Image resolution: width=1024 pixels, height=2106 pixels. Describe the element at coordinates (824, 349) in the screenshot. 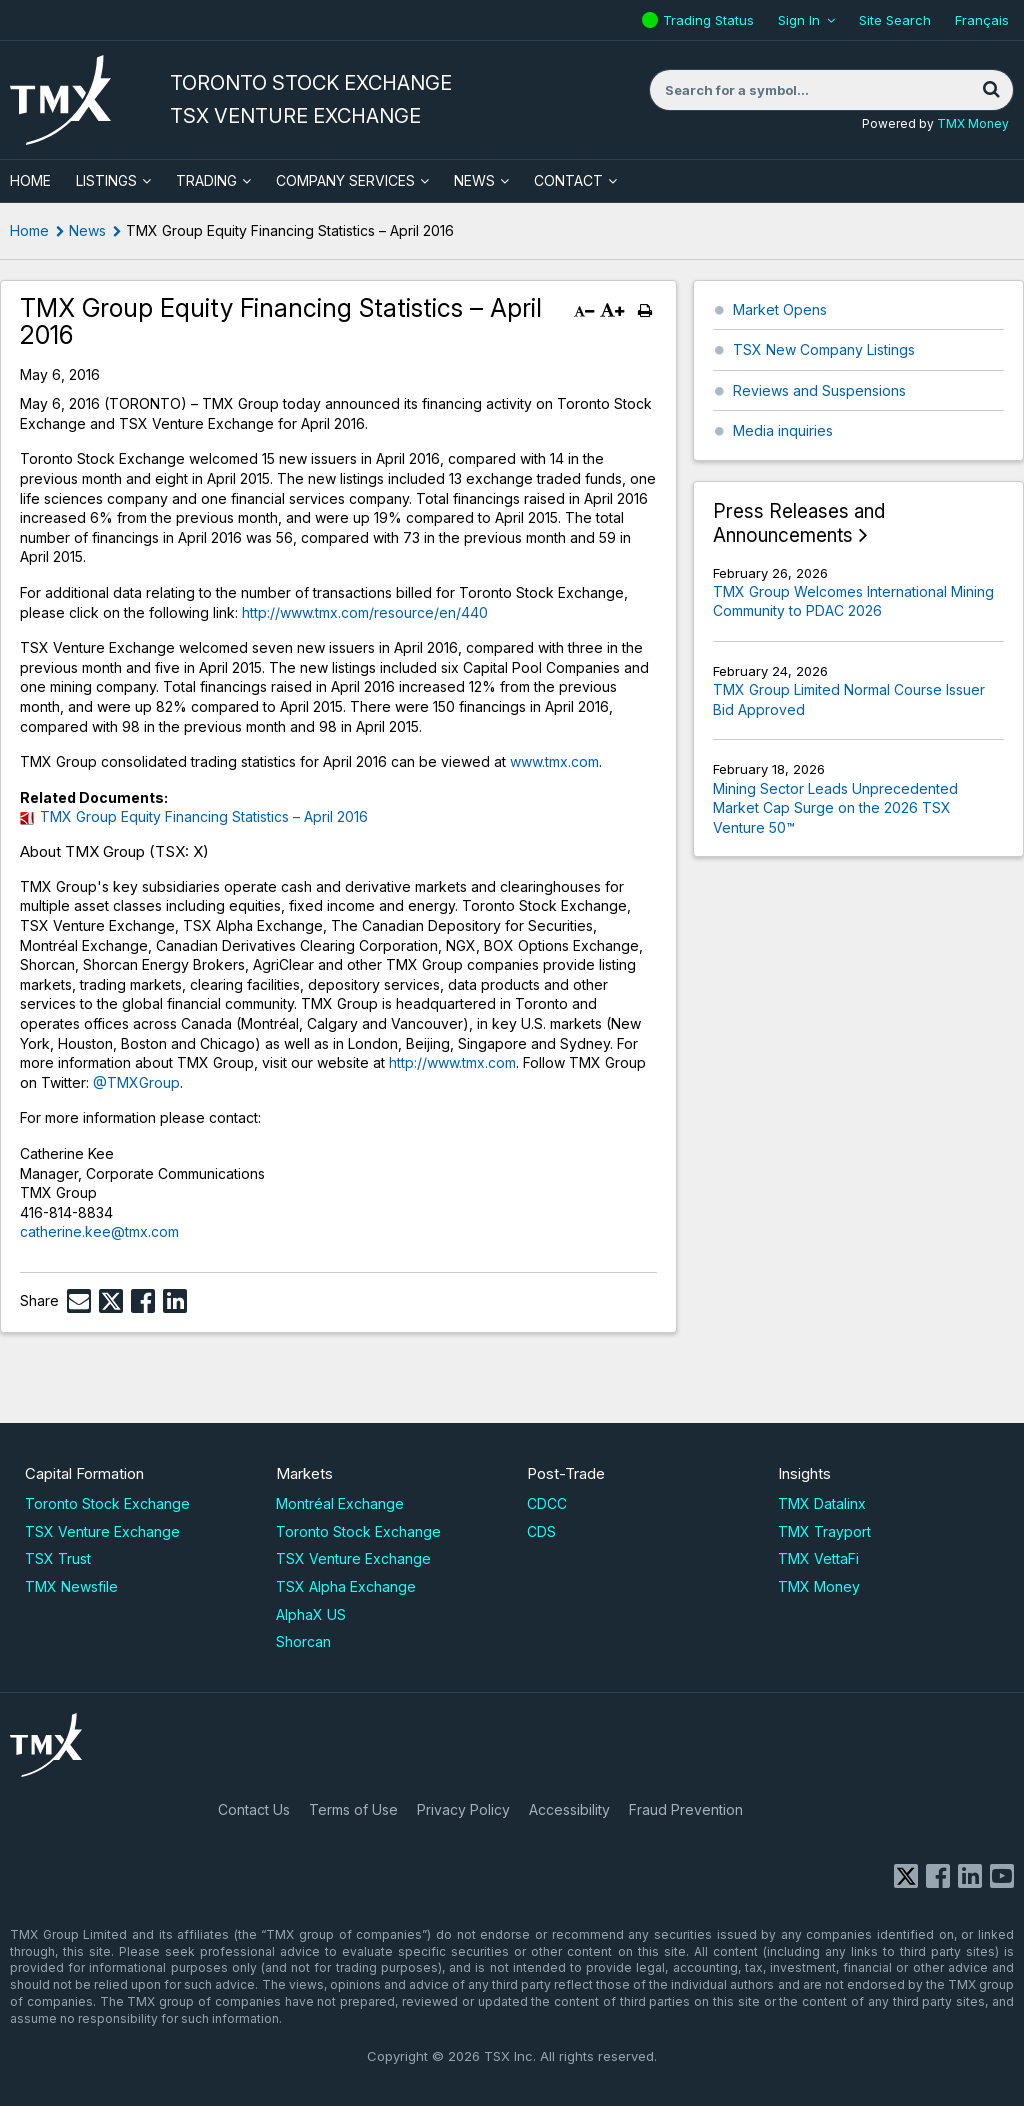

I see `TSX New Company Listings` at that location.